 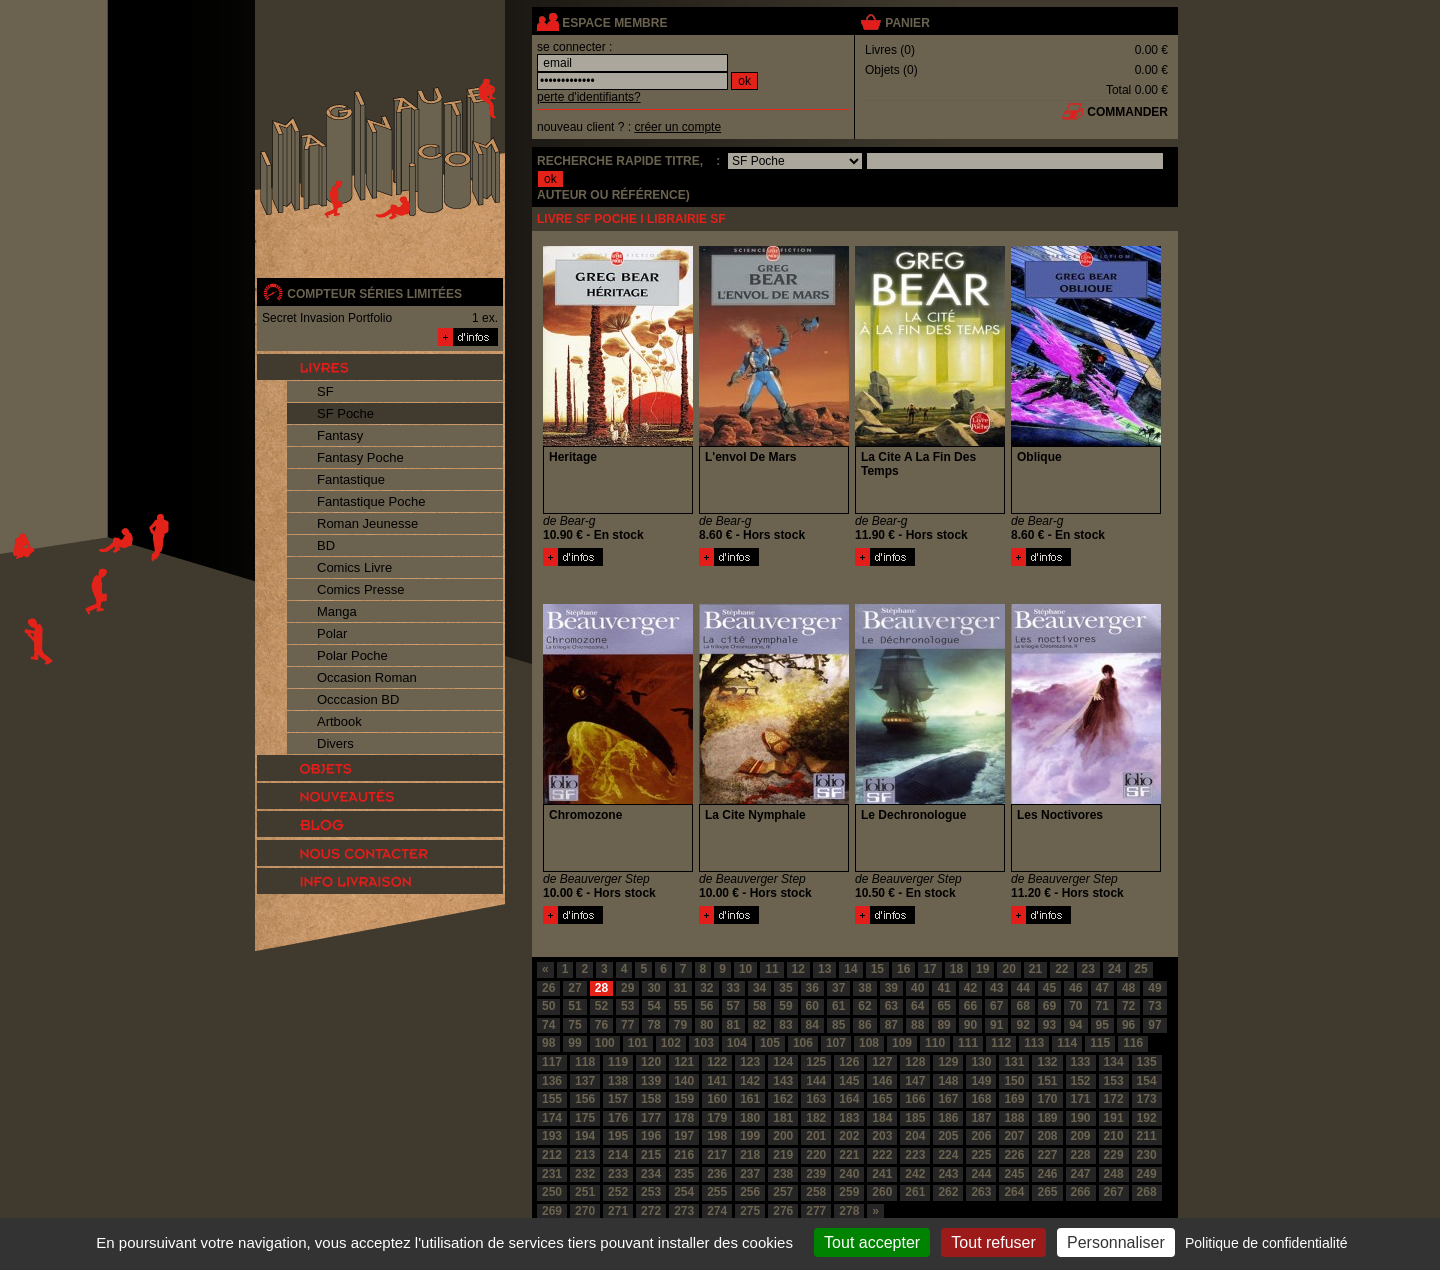 What do you see at coordinates (1014, 1062) in the screenshot?
I see `131` at bounding box center [1014, 1062].